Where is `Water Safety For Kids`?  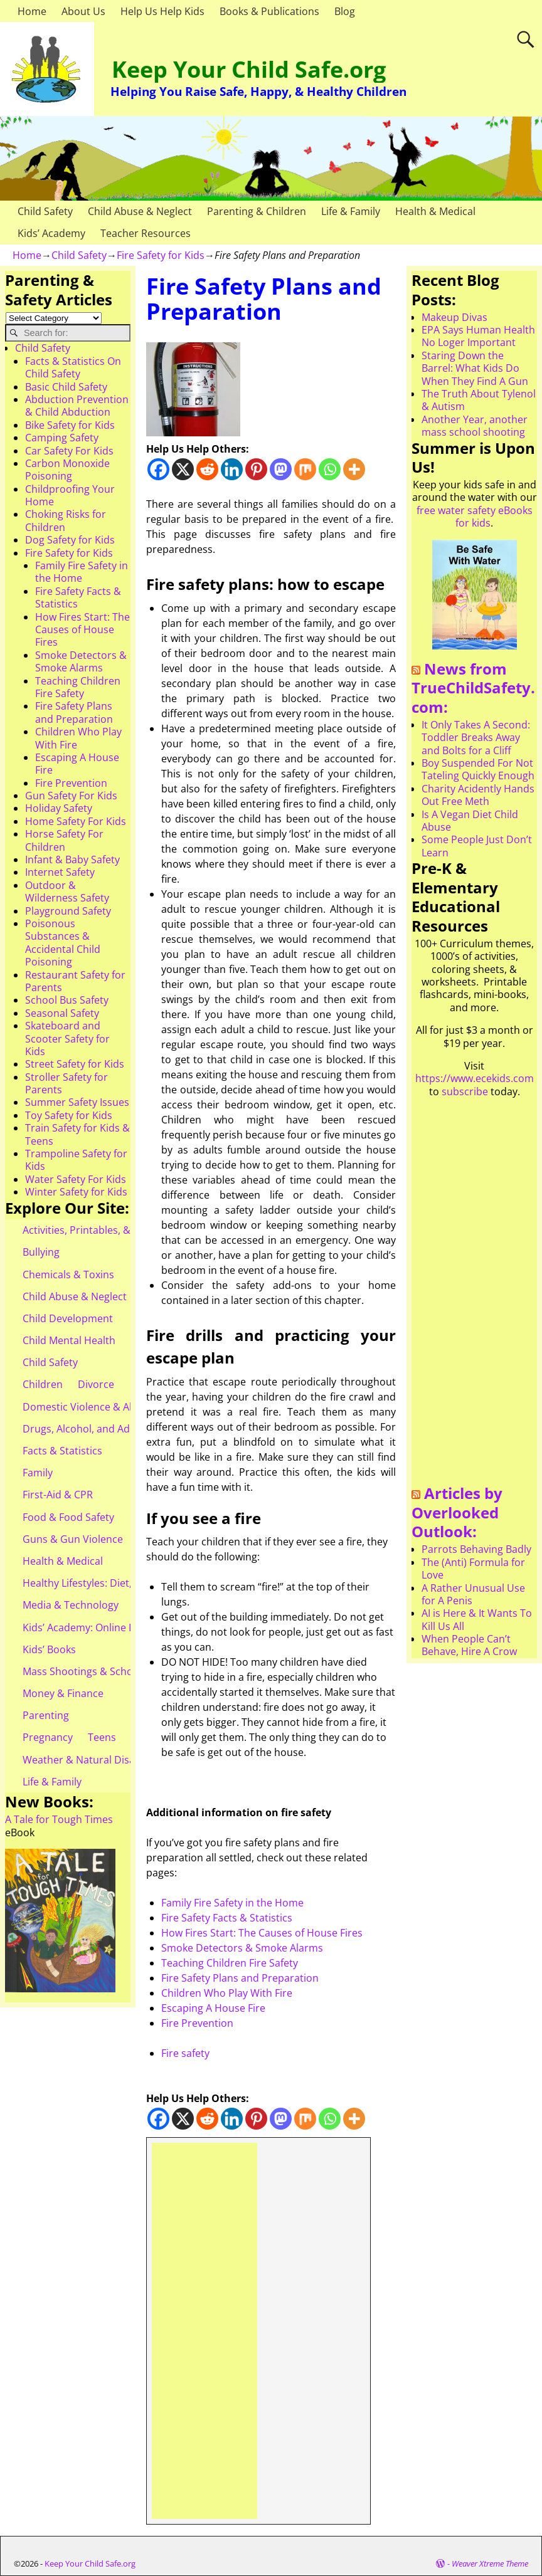
Water Safety For Kids is located at coordinates (75, 1179).